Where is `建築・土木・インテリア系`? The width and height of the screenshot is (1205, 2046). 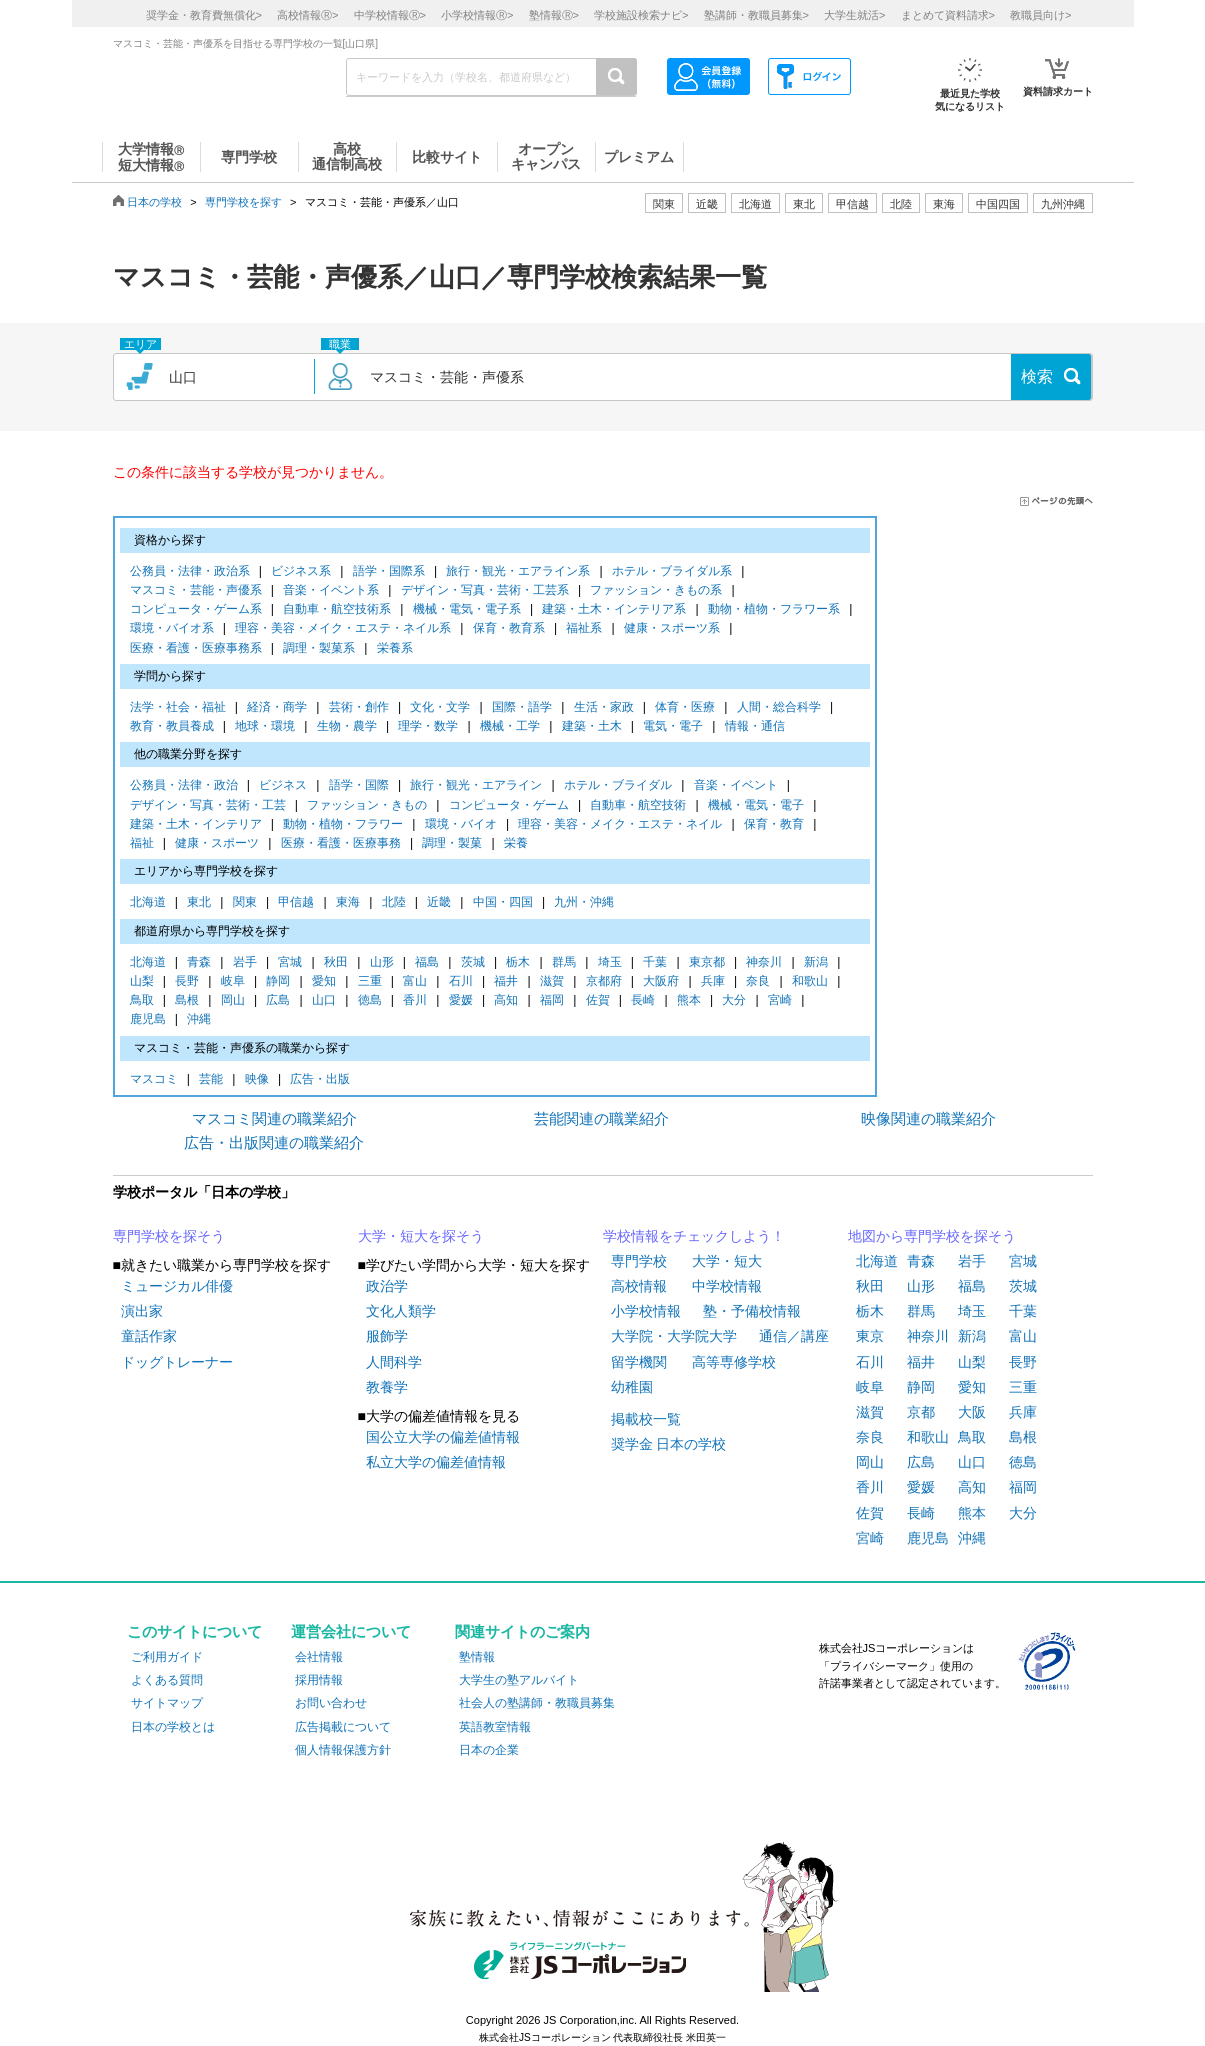 建築・土木・インテリア系 is located at coordinates (614, 610).